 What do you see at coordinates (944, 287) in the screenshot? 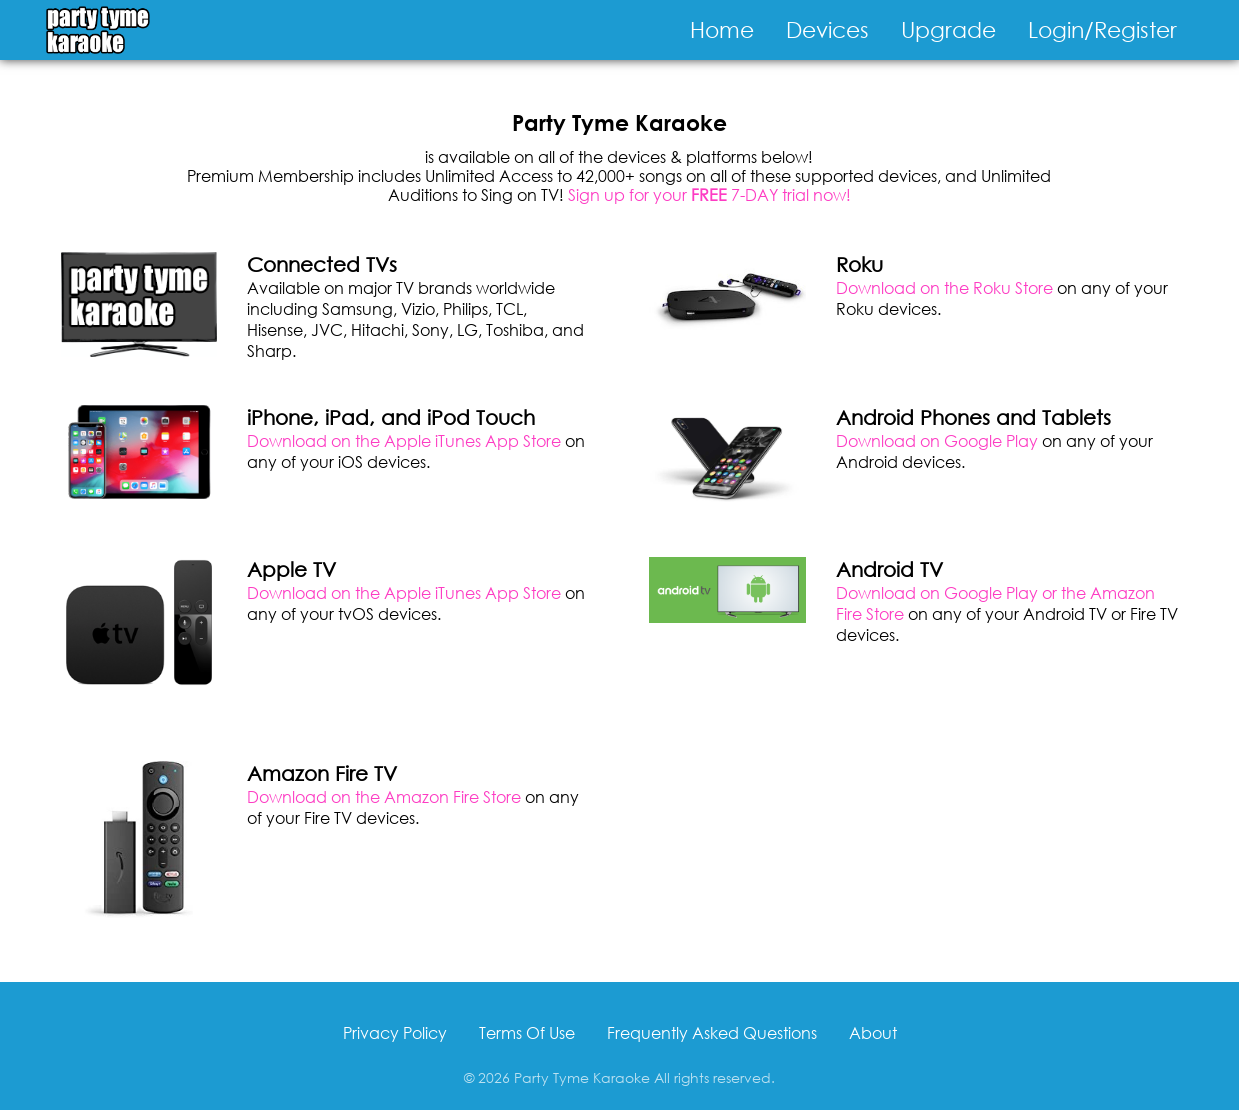
I see `Download on the Roku Store` at bounding box center [944, 287].